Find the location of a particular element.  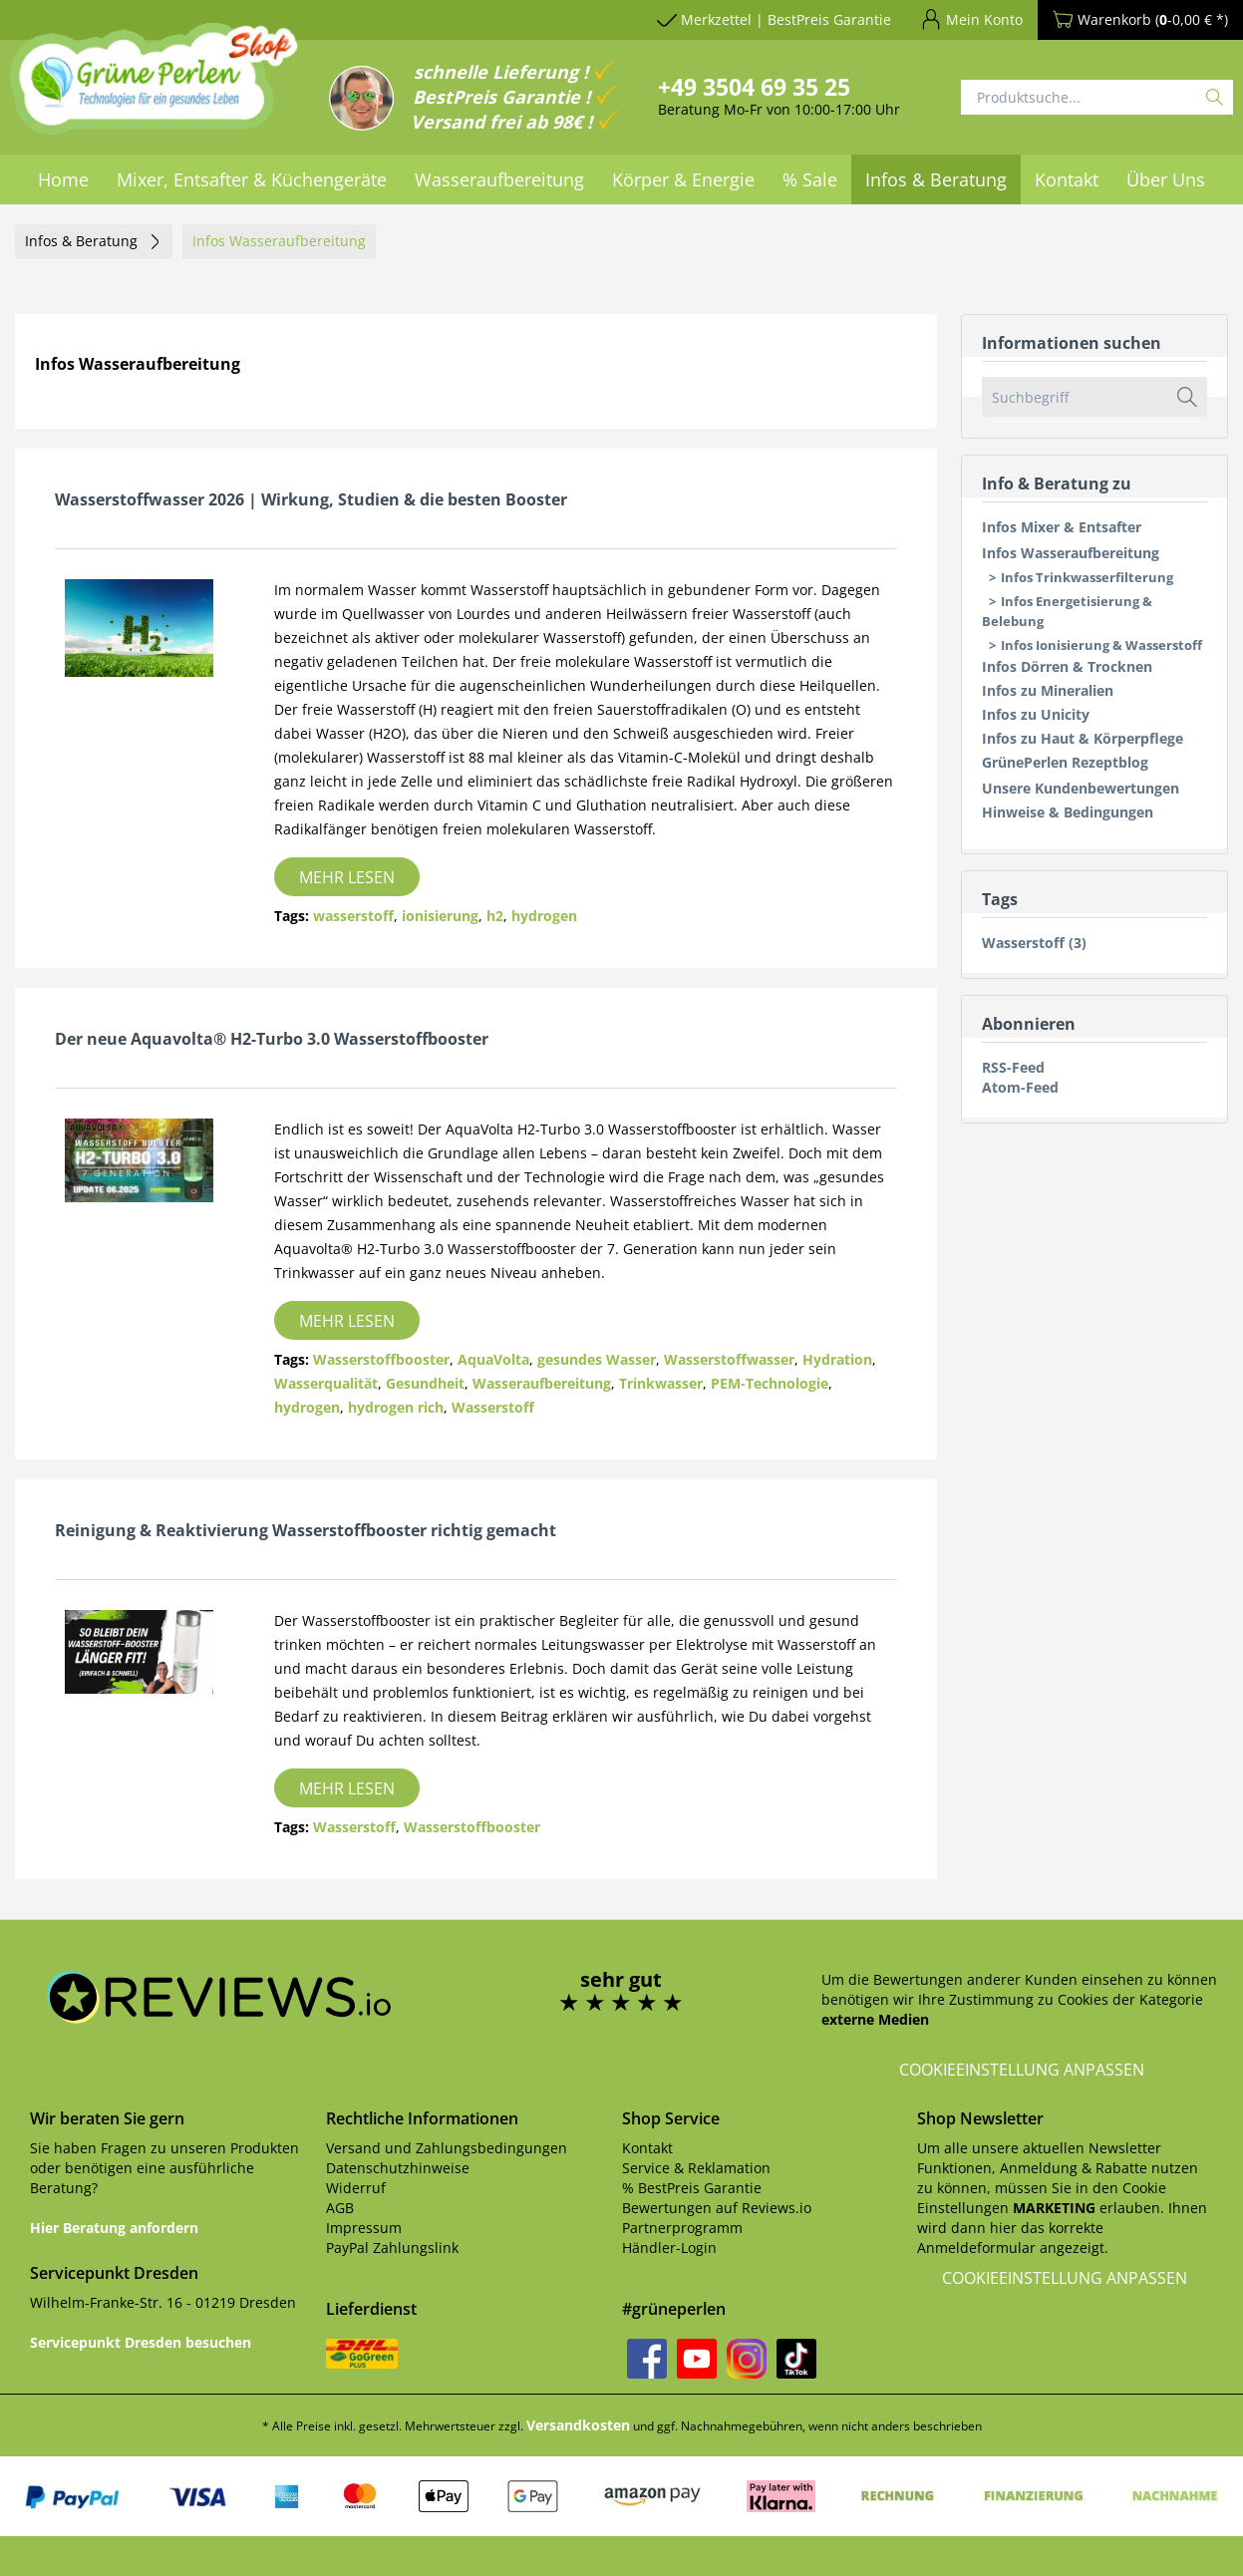

Bewertungen auf Reviews.io is located at coordinates (716, 2207).